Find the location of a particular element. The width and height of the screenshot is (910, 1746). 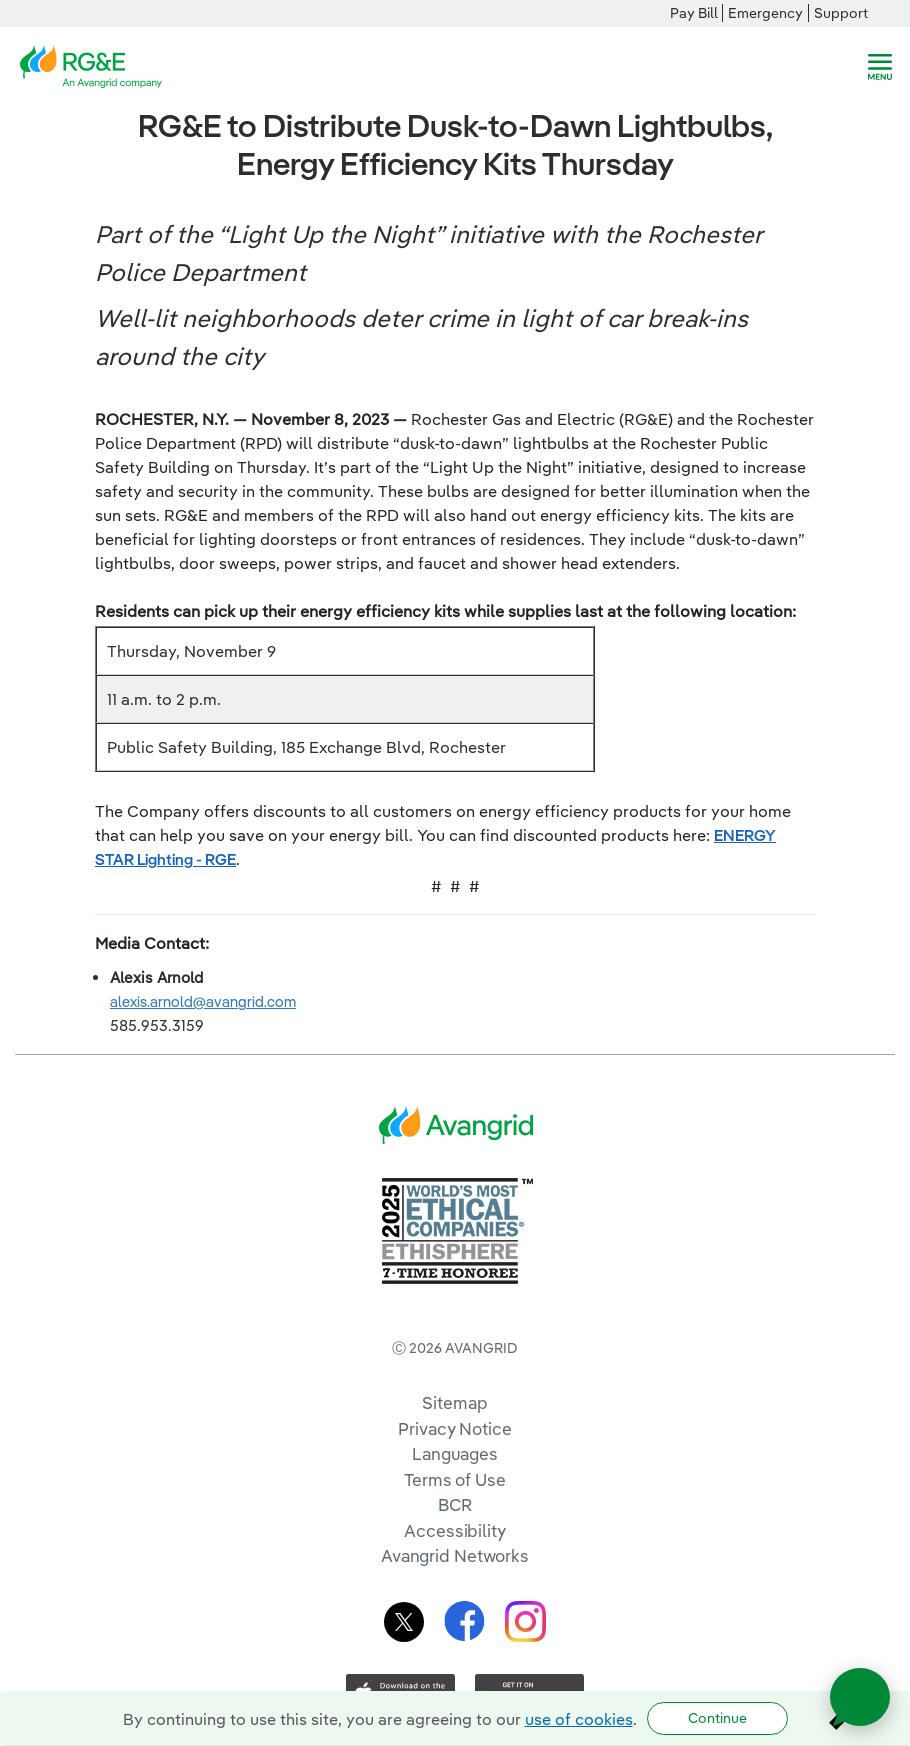

Accessibility is located at coordinates (455, 1530).